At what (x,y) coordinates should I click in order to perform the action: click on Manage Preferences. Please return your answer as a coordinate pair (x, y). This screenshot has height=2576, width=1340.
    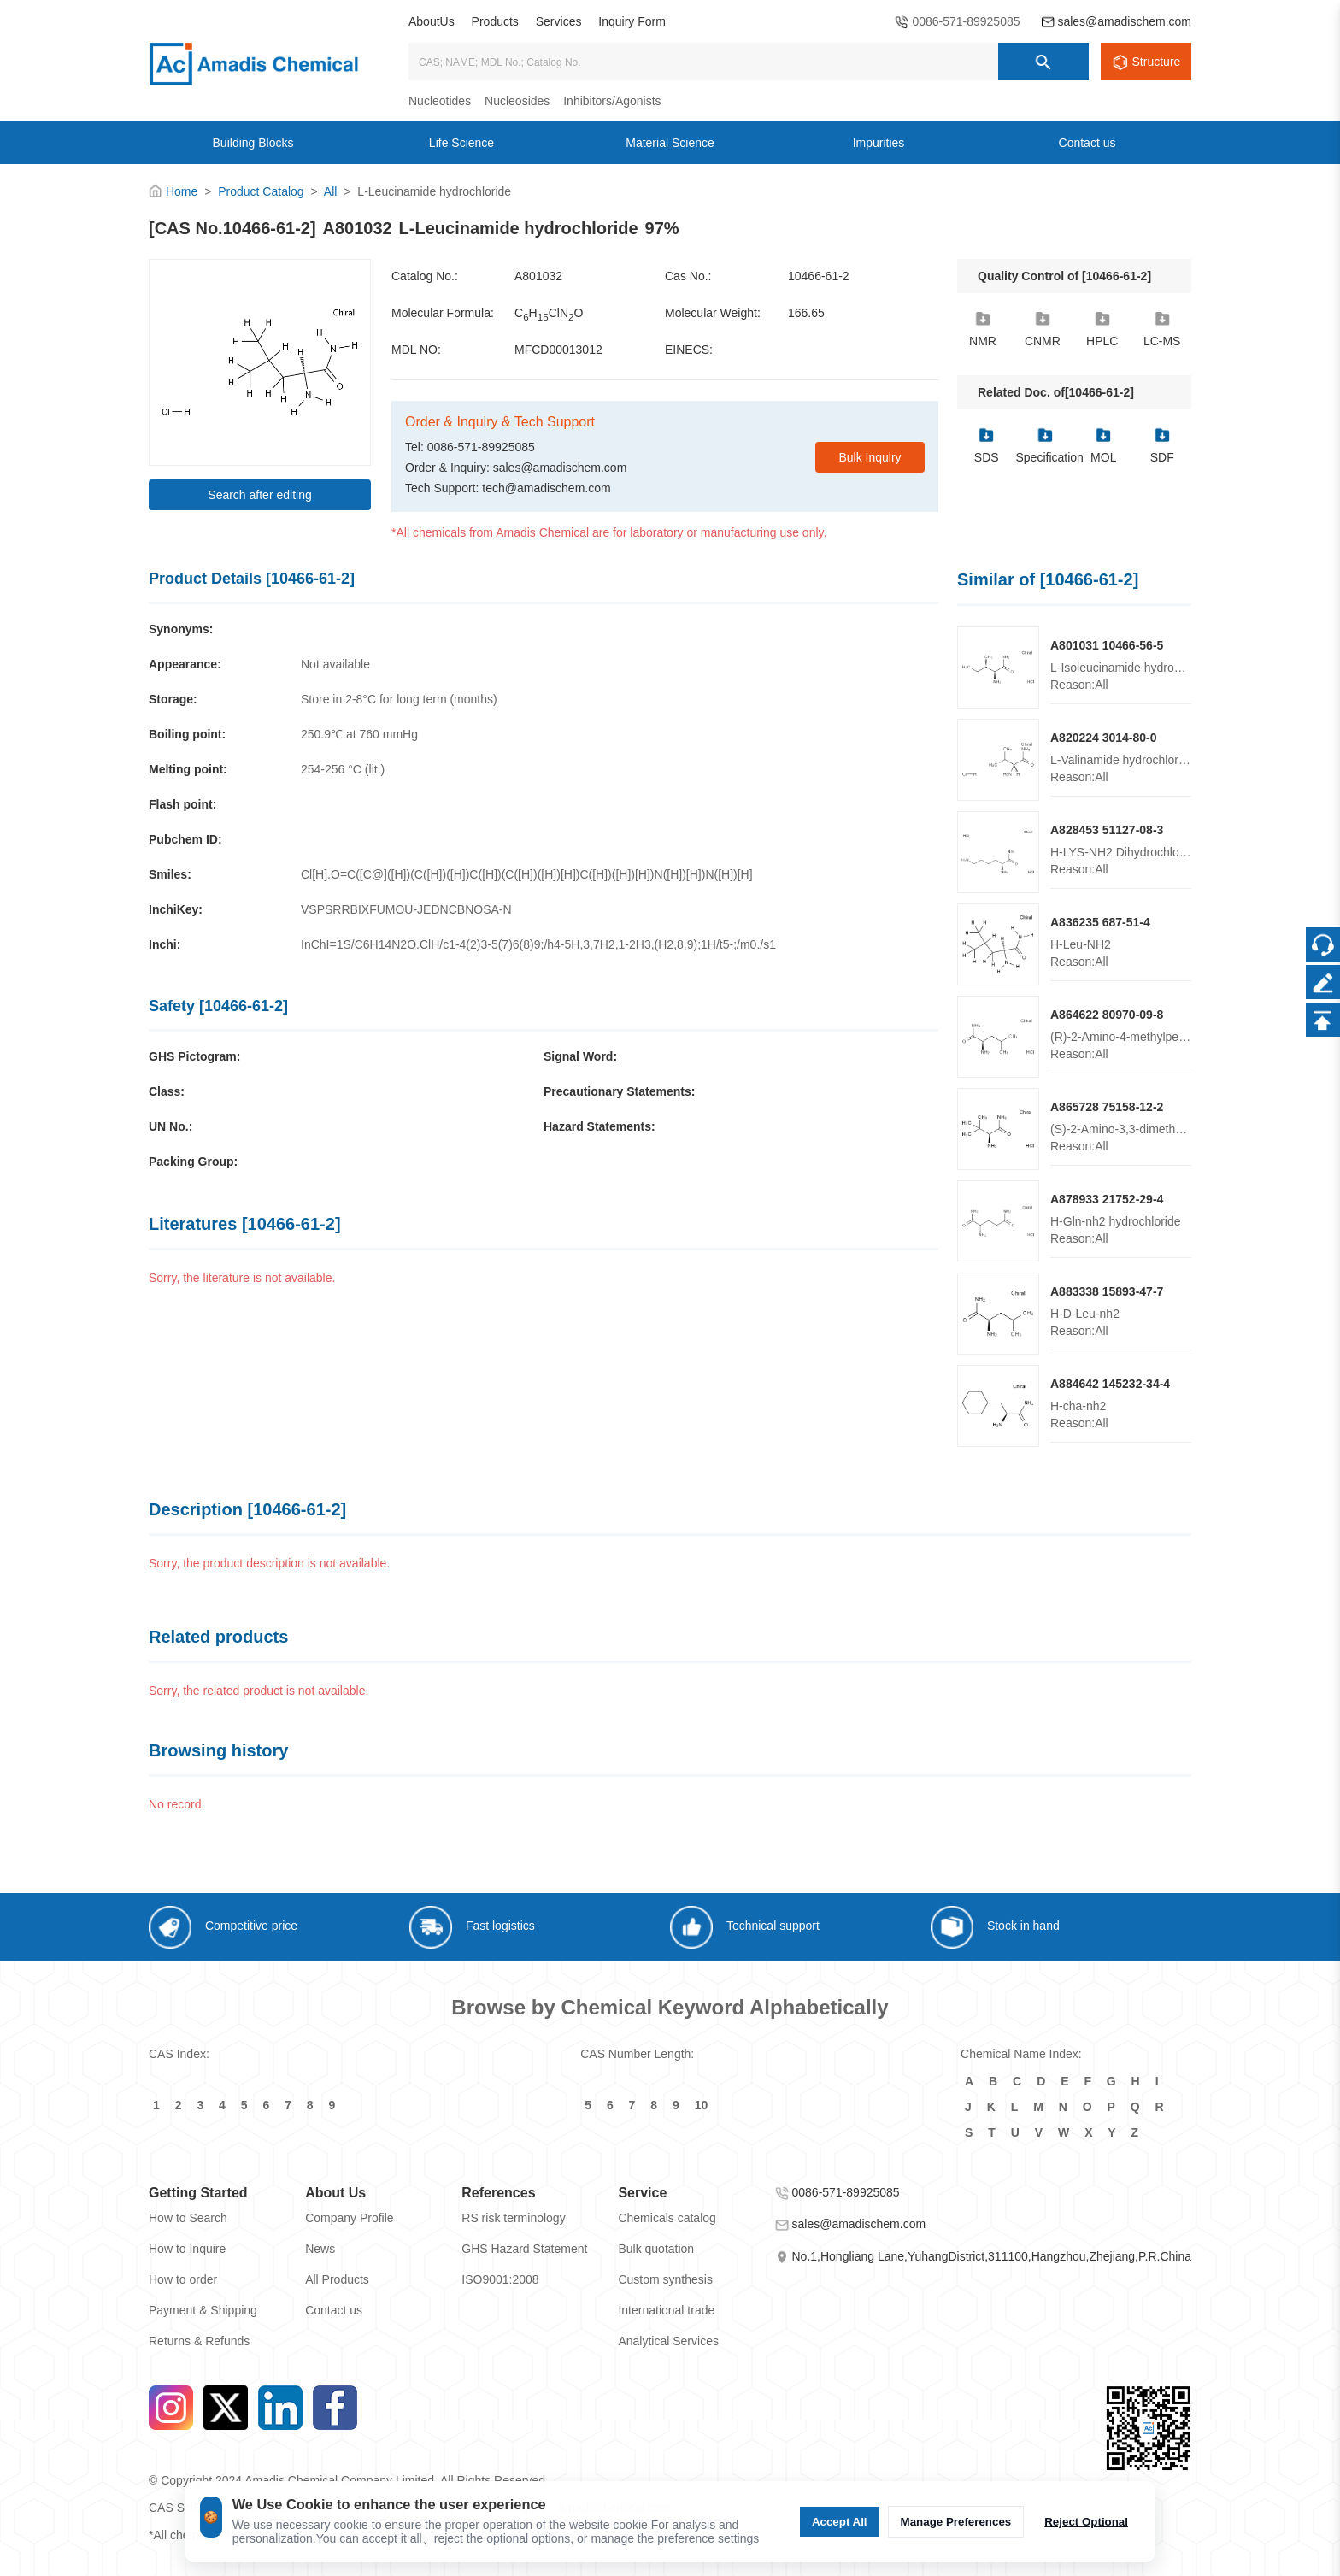
    Looking at the image, I should click on (956, 2521).